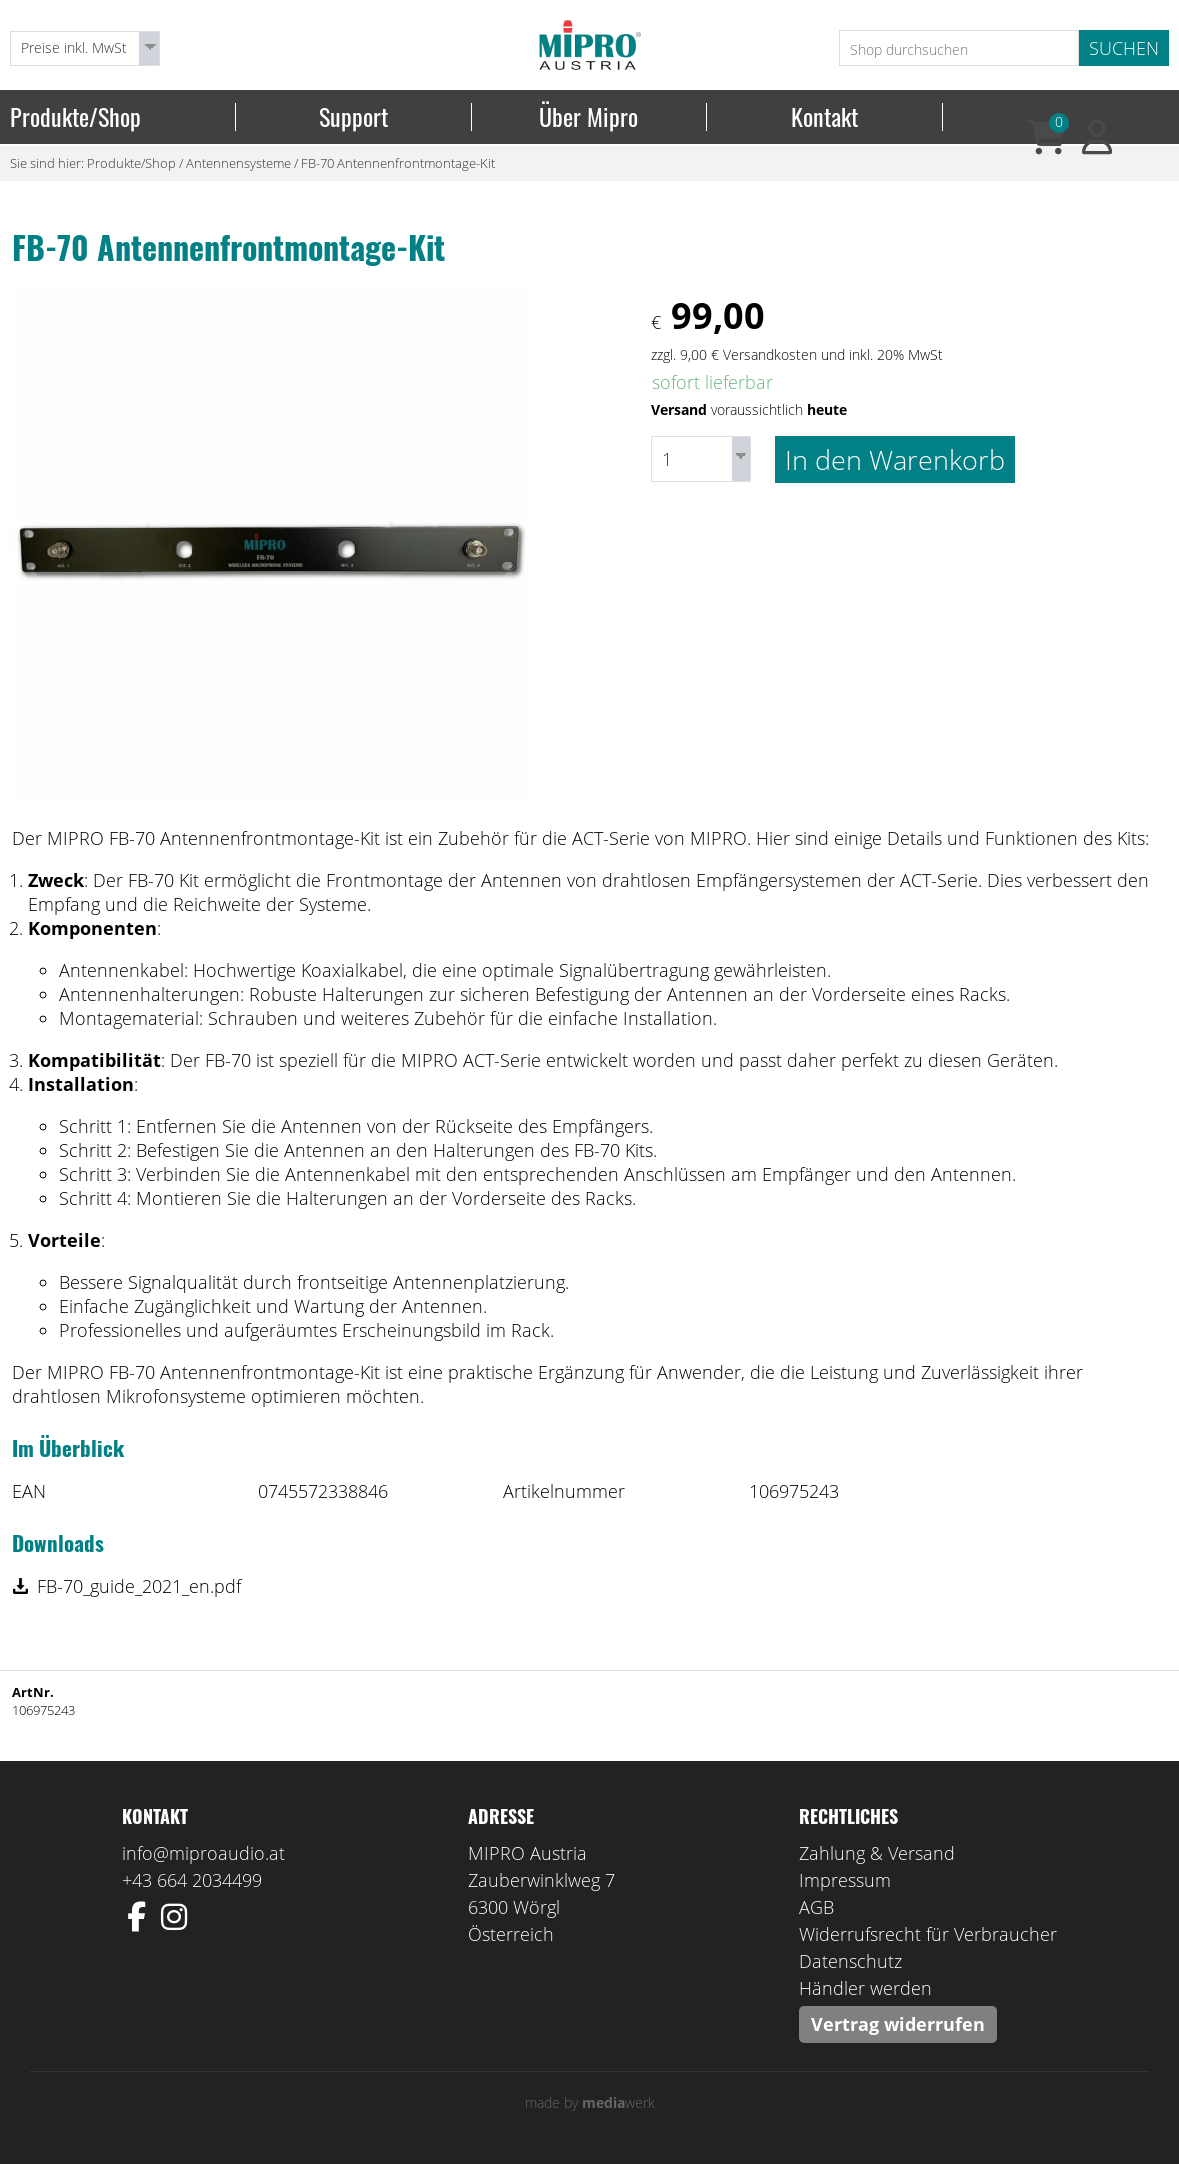 The image size is (1179, 2164). Describe the element at coordinates (816, 1907) in the screenshot. I see `AGB` at that location.